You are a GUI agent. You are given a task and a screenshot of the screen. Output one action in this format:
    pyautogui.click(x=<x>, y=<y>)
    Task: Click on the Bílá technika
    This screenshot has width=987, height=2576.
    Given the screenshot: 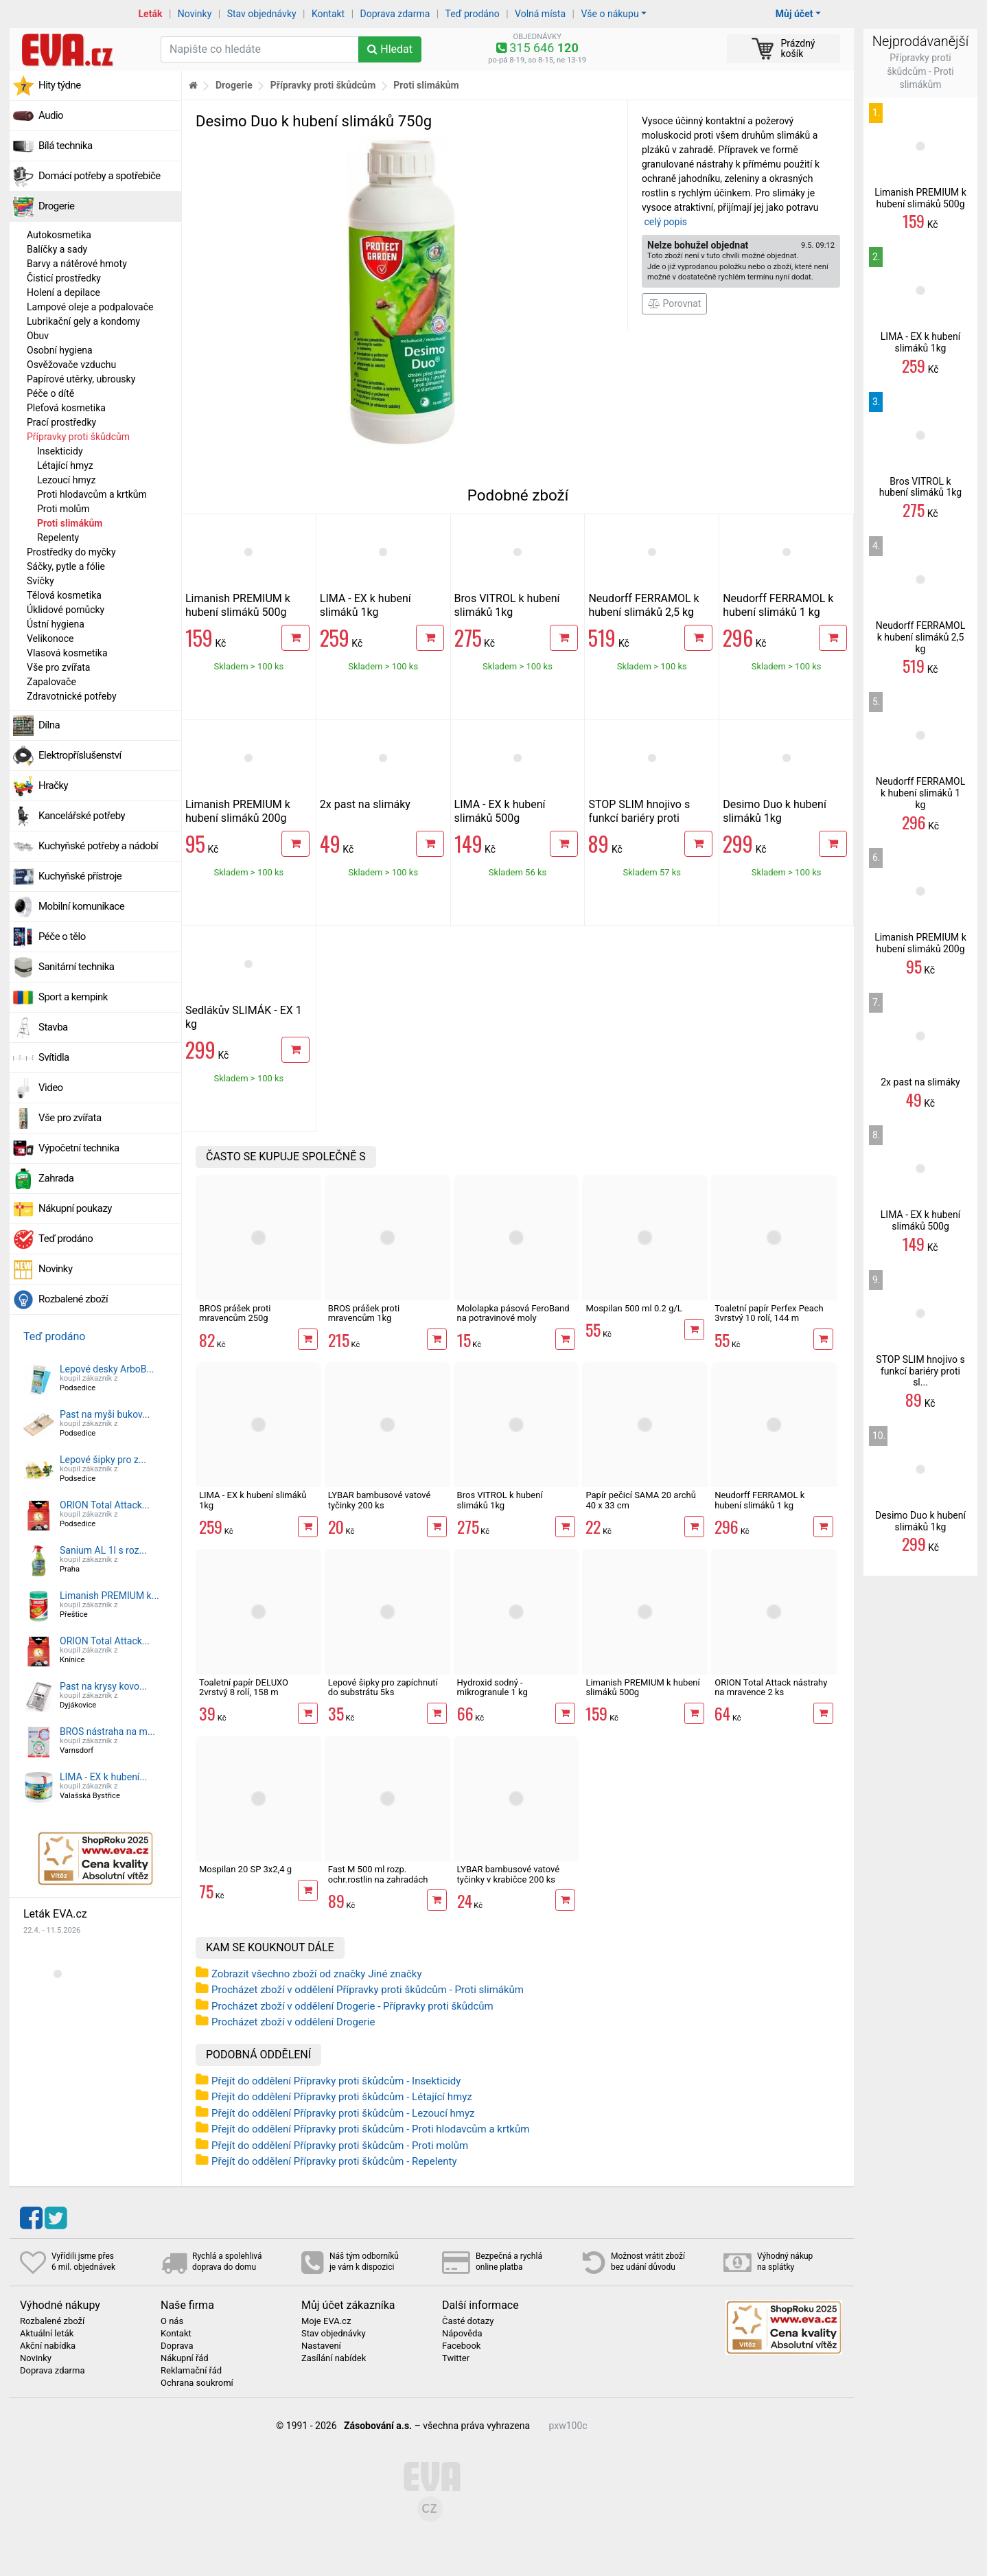 What is the action you would take?
    pyautogui.click(x=65, y=145)
    